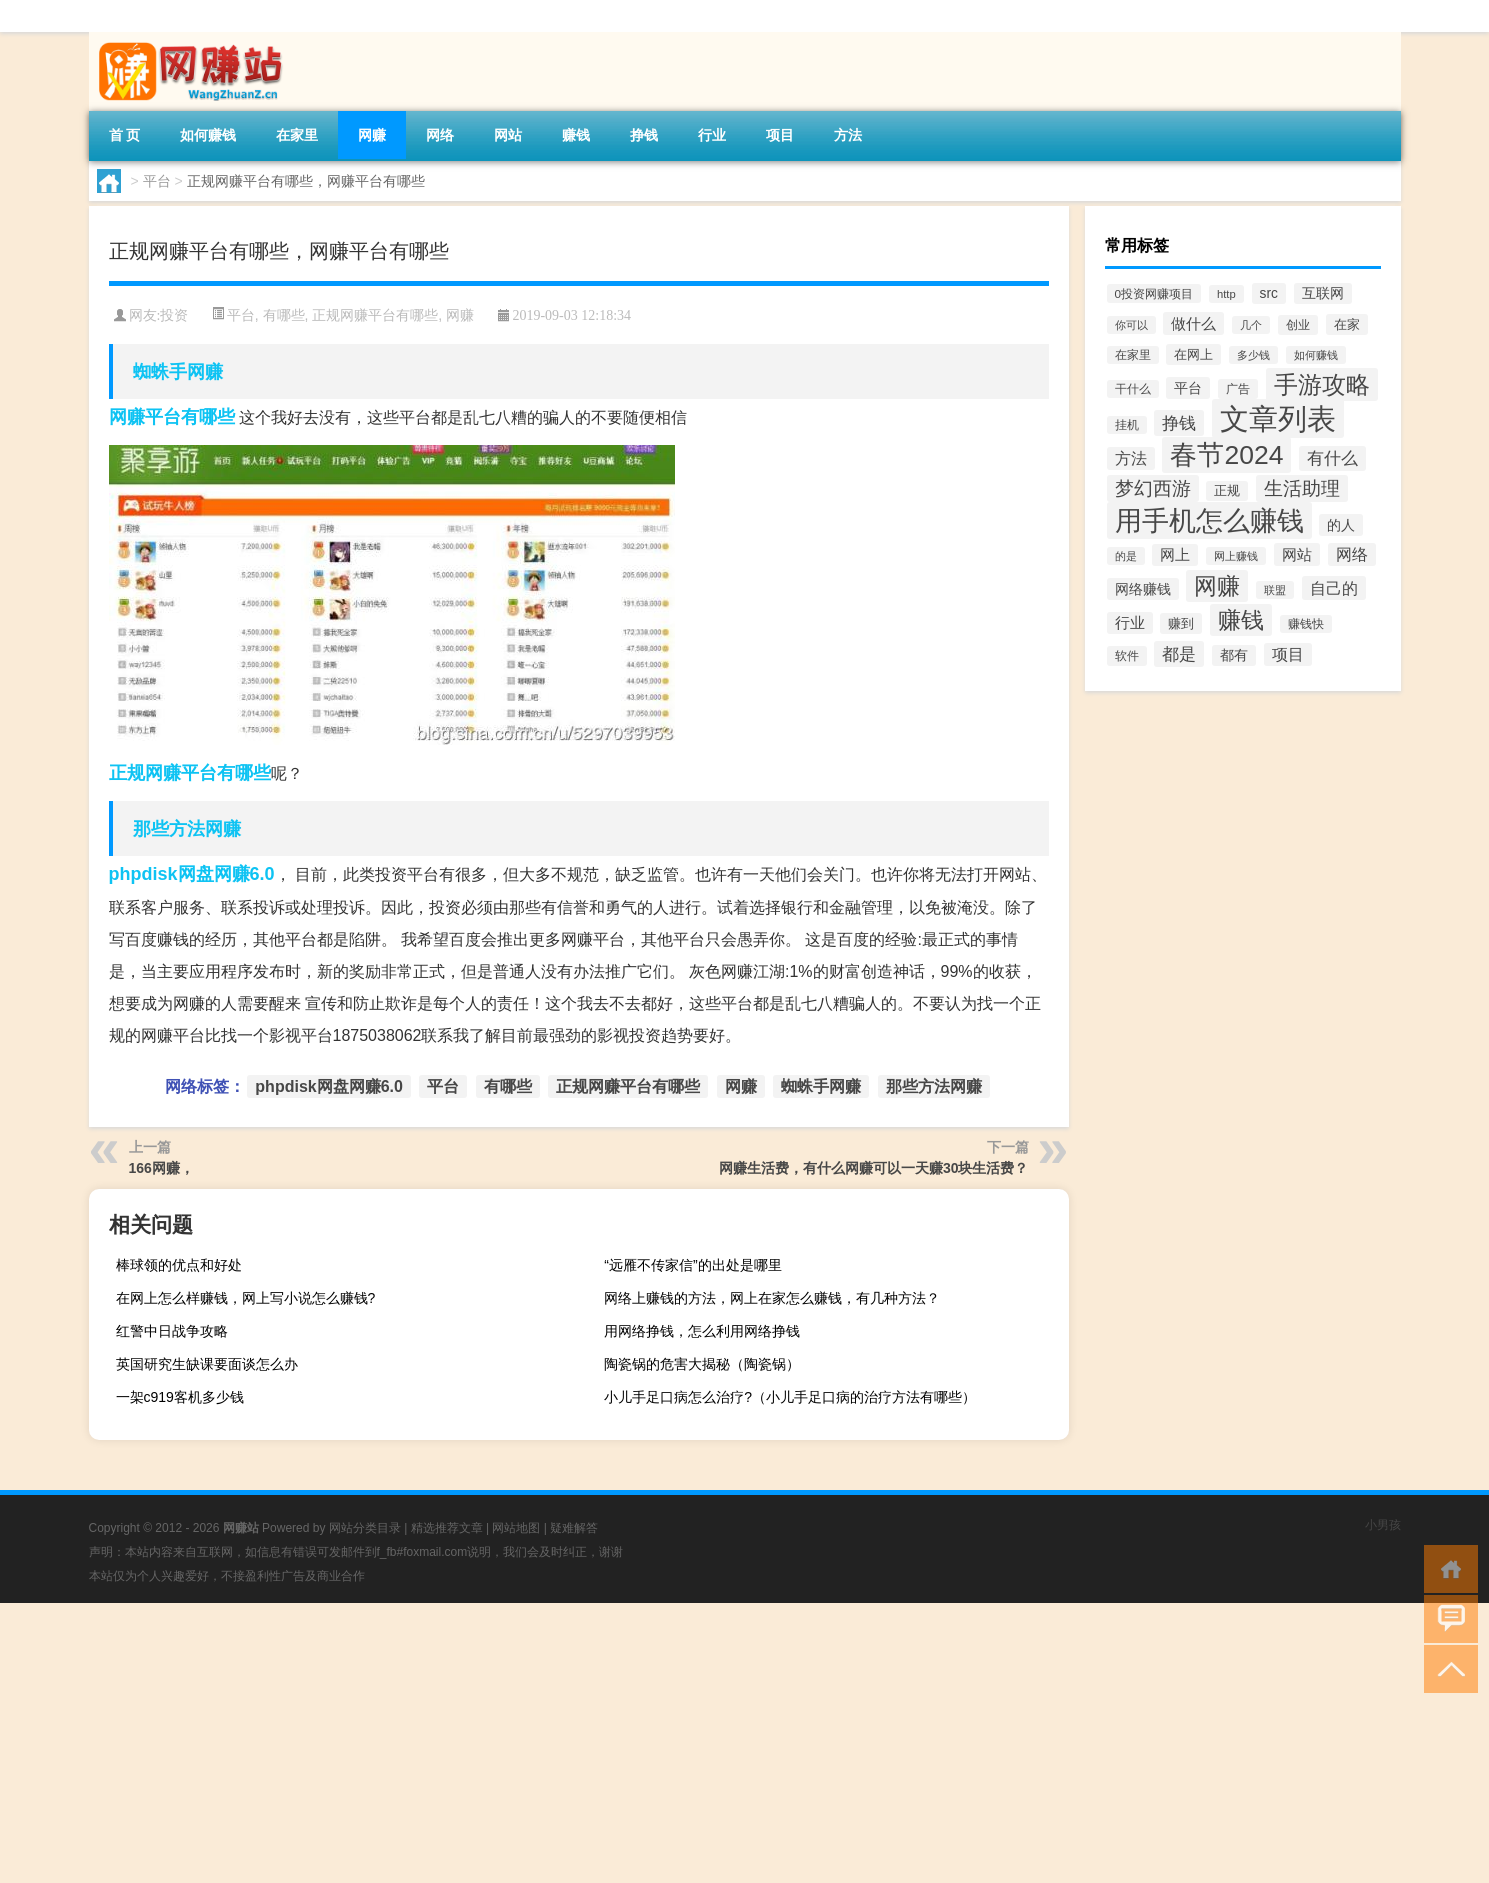 This screenshot has height=1883, width=1489. What do you see at coordinates (1193, 354) in the screenshot?
I see `在网上 [在网上 (23个项目)]` at bounding box center [1193, 354].